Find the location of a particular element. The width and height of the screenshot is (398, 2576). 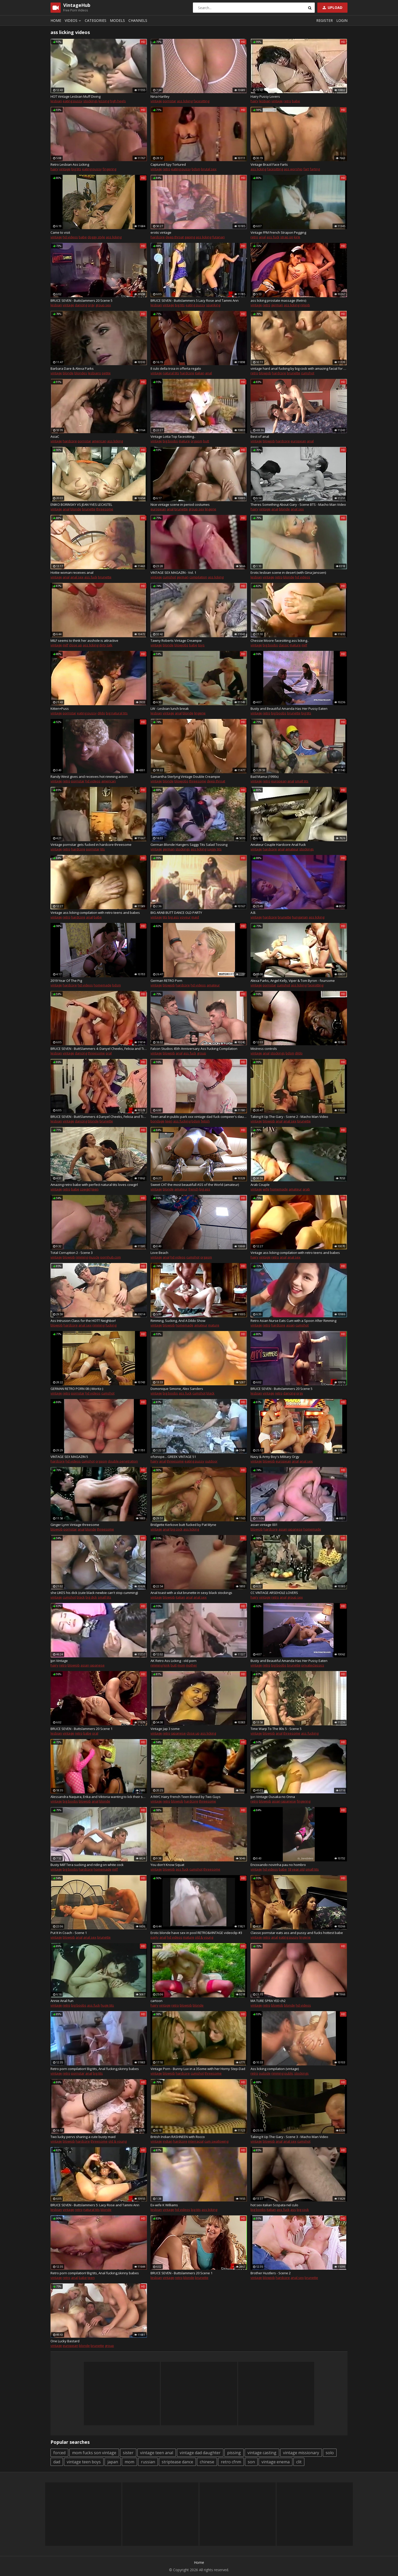

Jpn Vintage Ousaka no Onna is located at coordinates (273, 1796).